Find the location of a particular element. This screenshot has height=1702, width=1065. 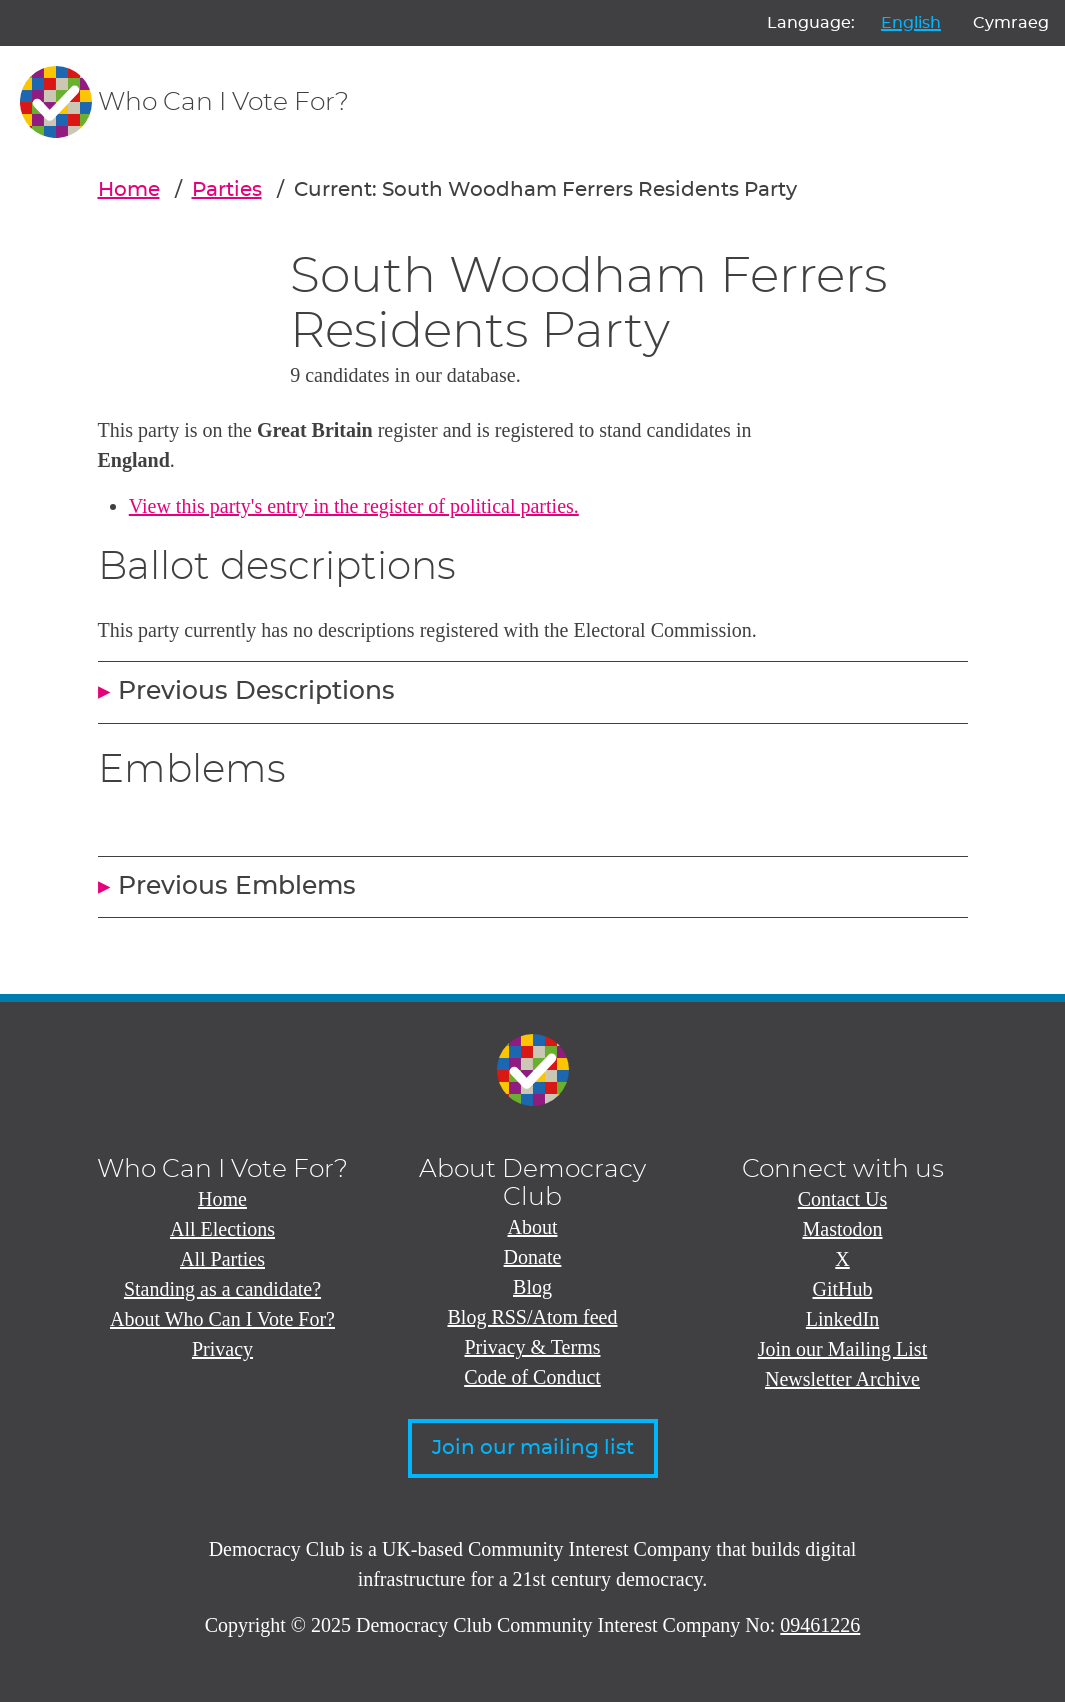

All Parties is located at coordinates (222, 1259).